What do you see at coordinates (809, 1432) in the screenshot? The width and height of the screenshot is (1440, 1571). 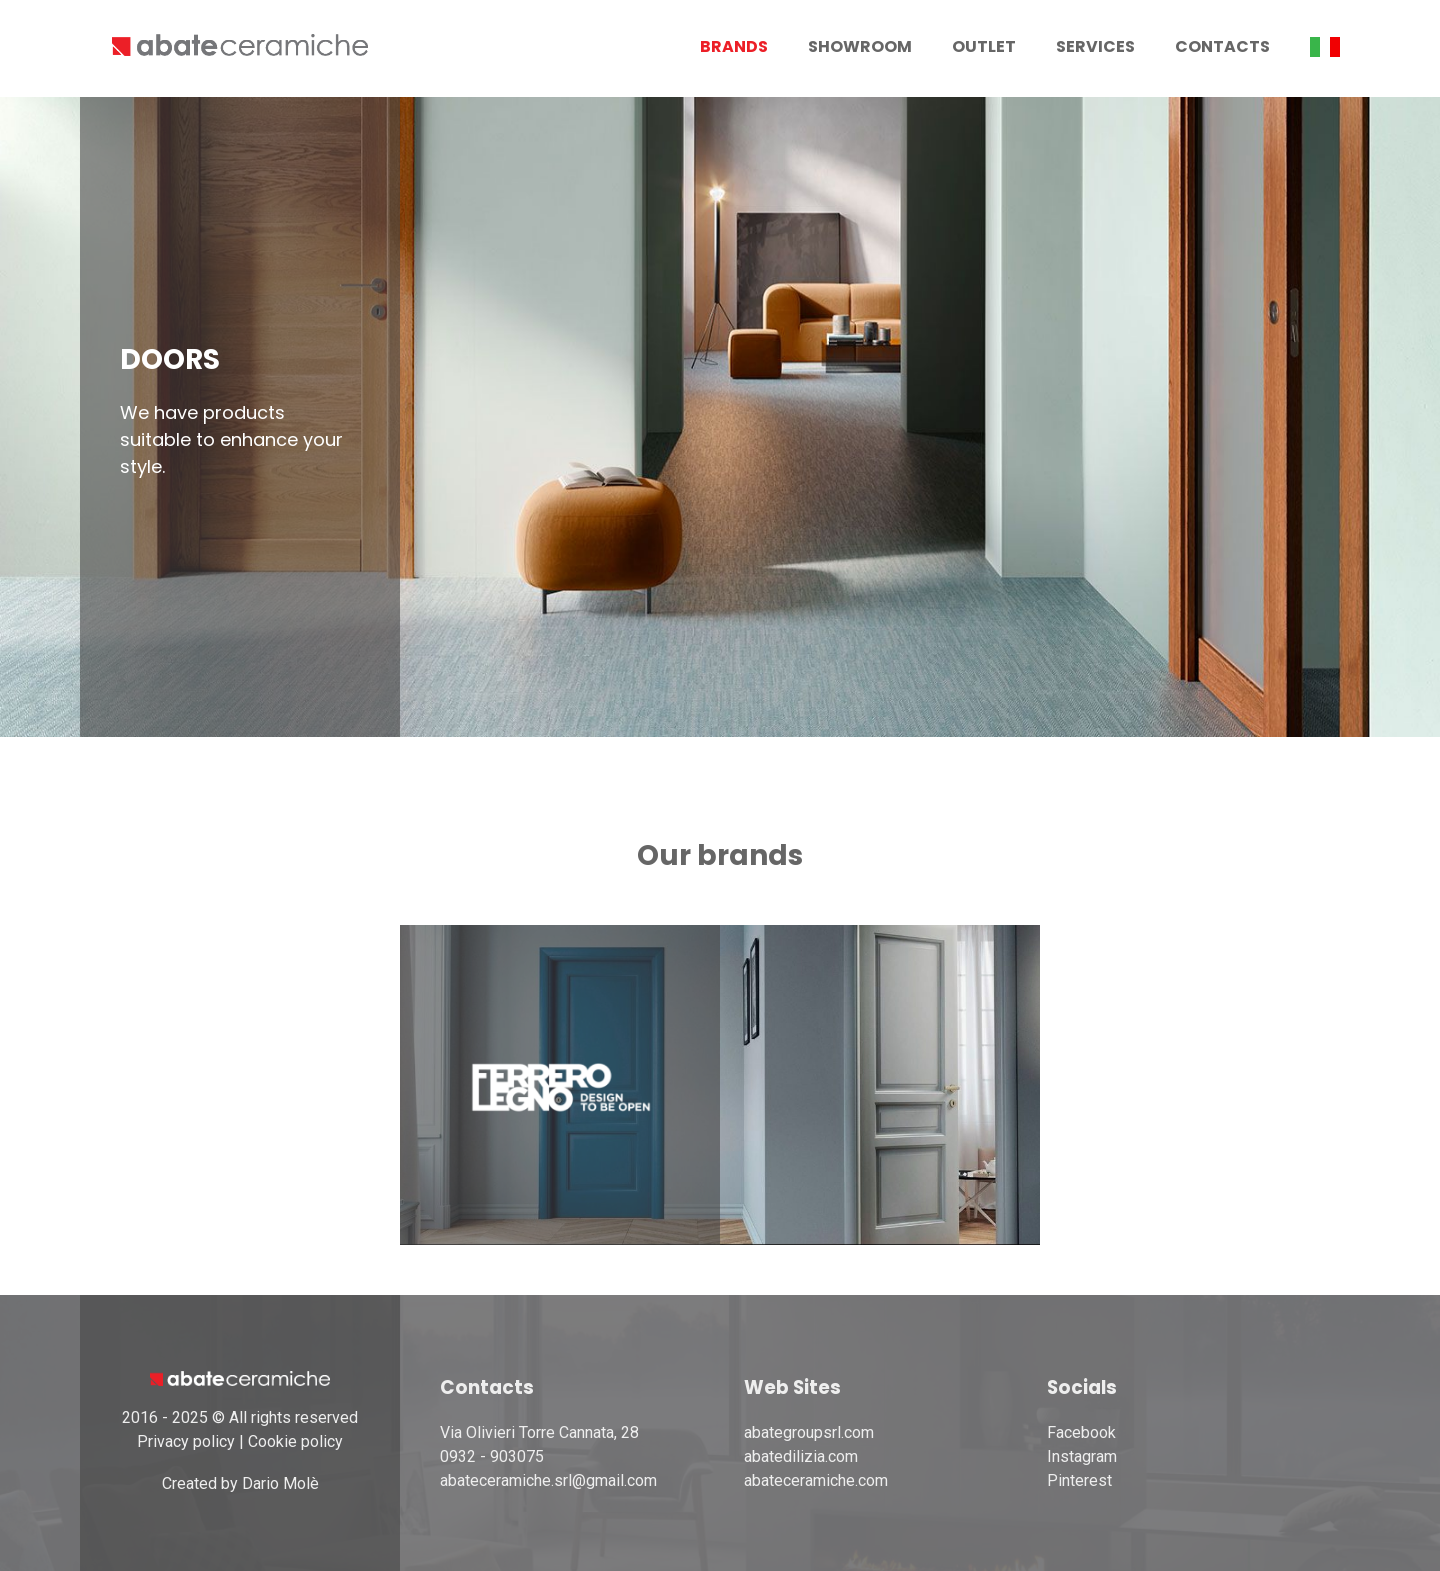 I see `abategroupsrl.com` at bounding box center [809, 1432].